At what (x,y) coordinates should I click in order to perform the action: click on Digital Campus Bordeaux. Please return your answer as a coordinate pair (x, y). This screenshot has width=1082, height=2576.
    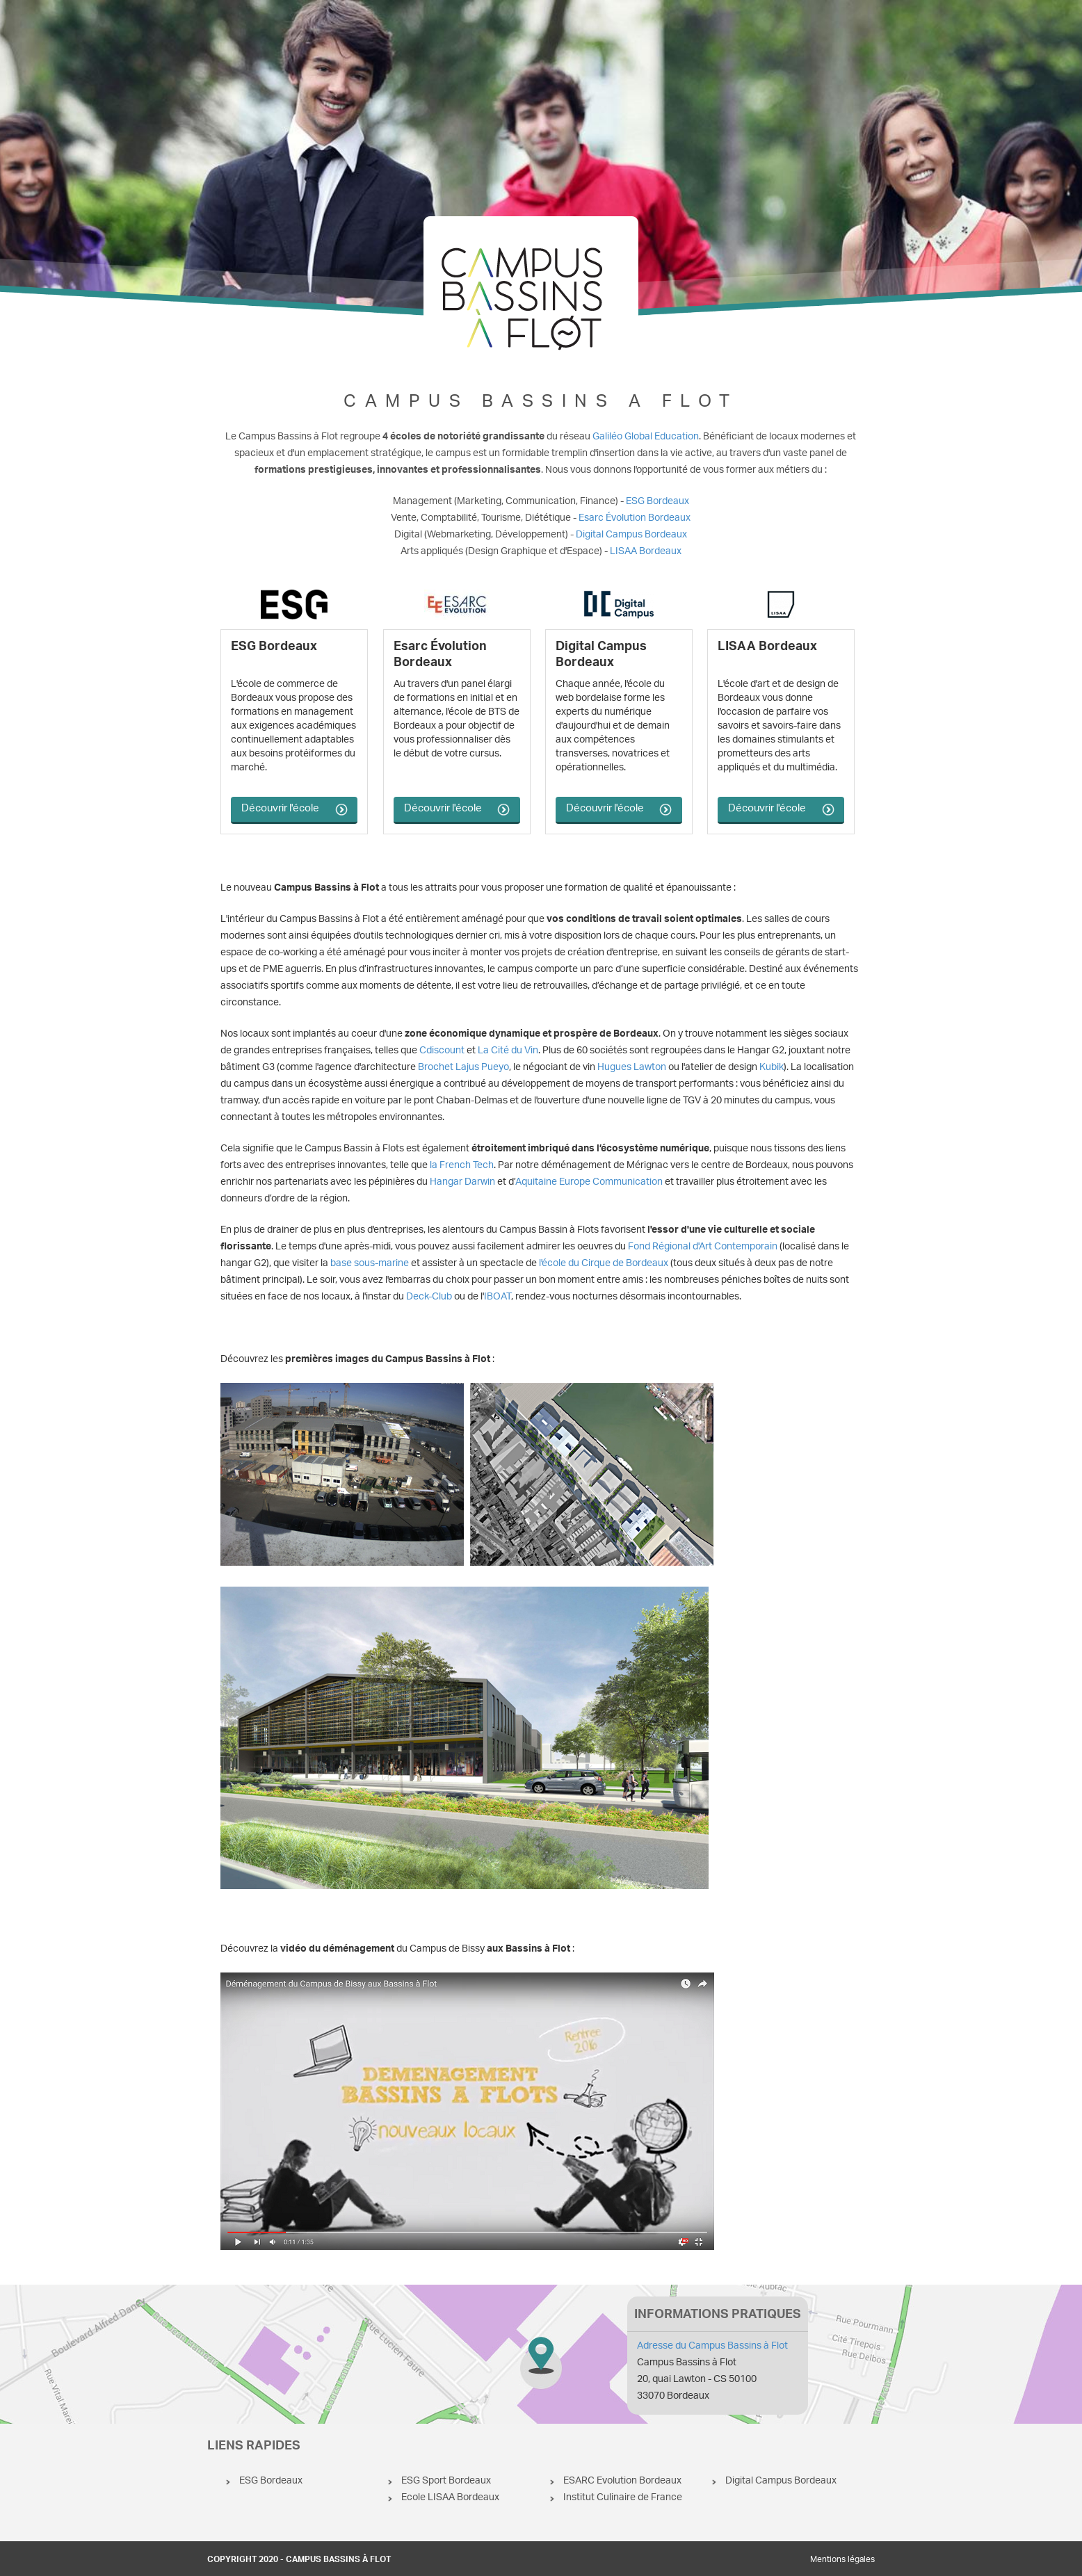
    Looking at the image, I should click on (631, 535).